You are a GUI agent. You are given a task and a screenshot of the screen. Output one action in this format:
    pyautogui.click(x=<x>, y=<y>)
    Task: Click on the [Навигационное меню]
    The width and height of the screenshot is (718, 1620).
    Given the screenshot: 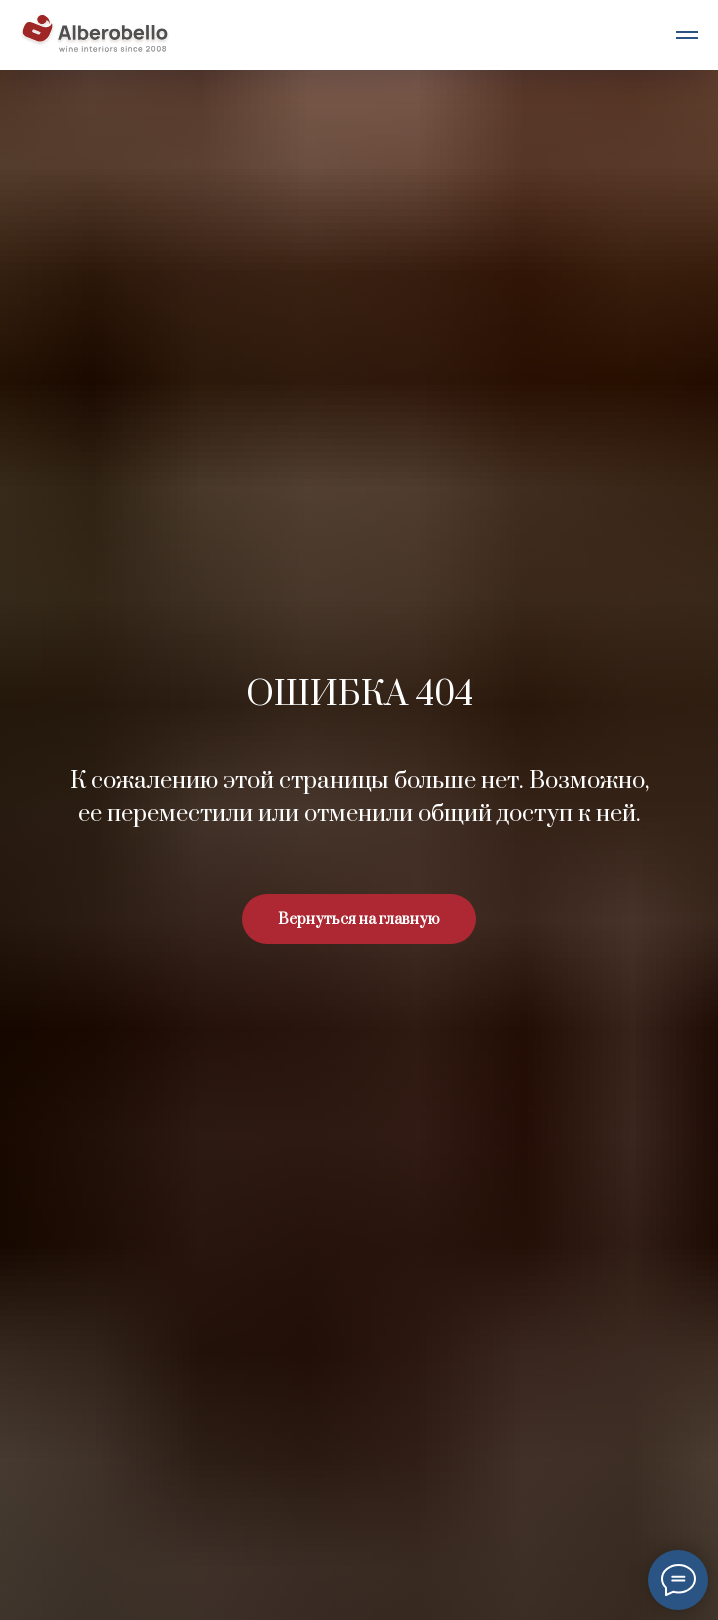 What is the action you would take?
    pyautogui.click(x=687, y=35)
    